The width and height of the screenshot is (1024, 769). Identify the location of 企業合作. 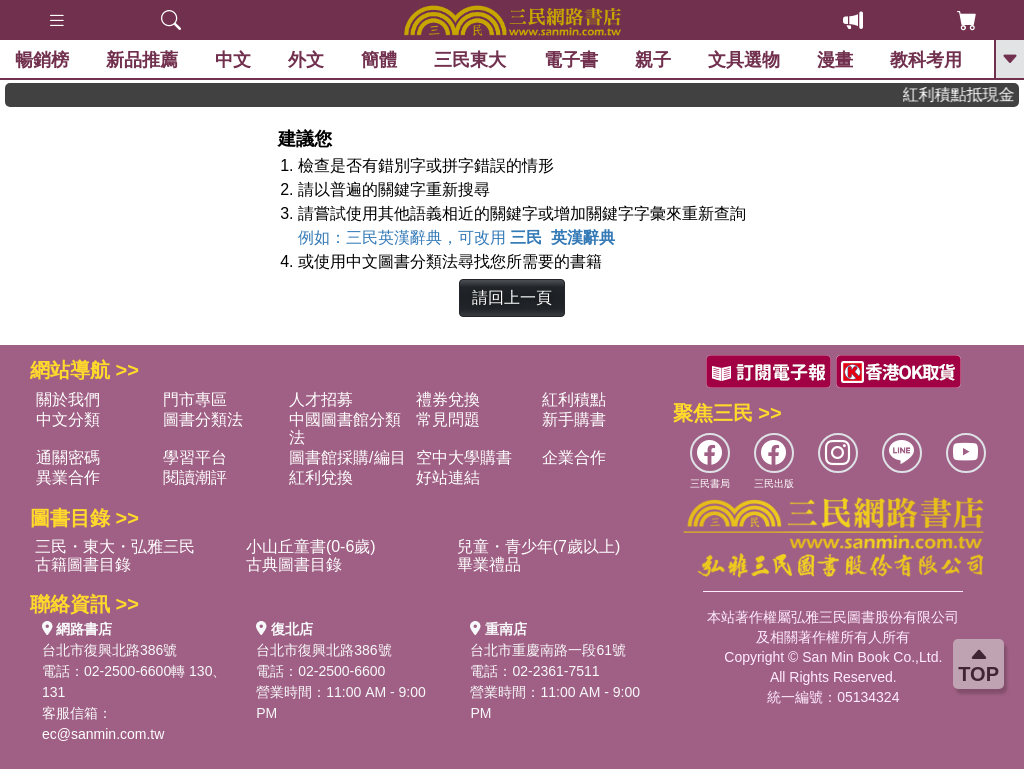
(574, 457).